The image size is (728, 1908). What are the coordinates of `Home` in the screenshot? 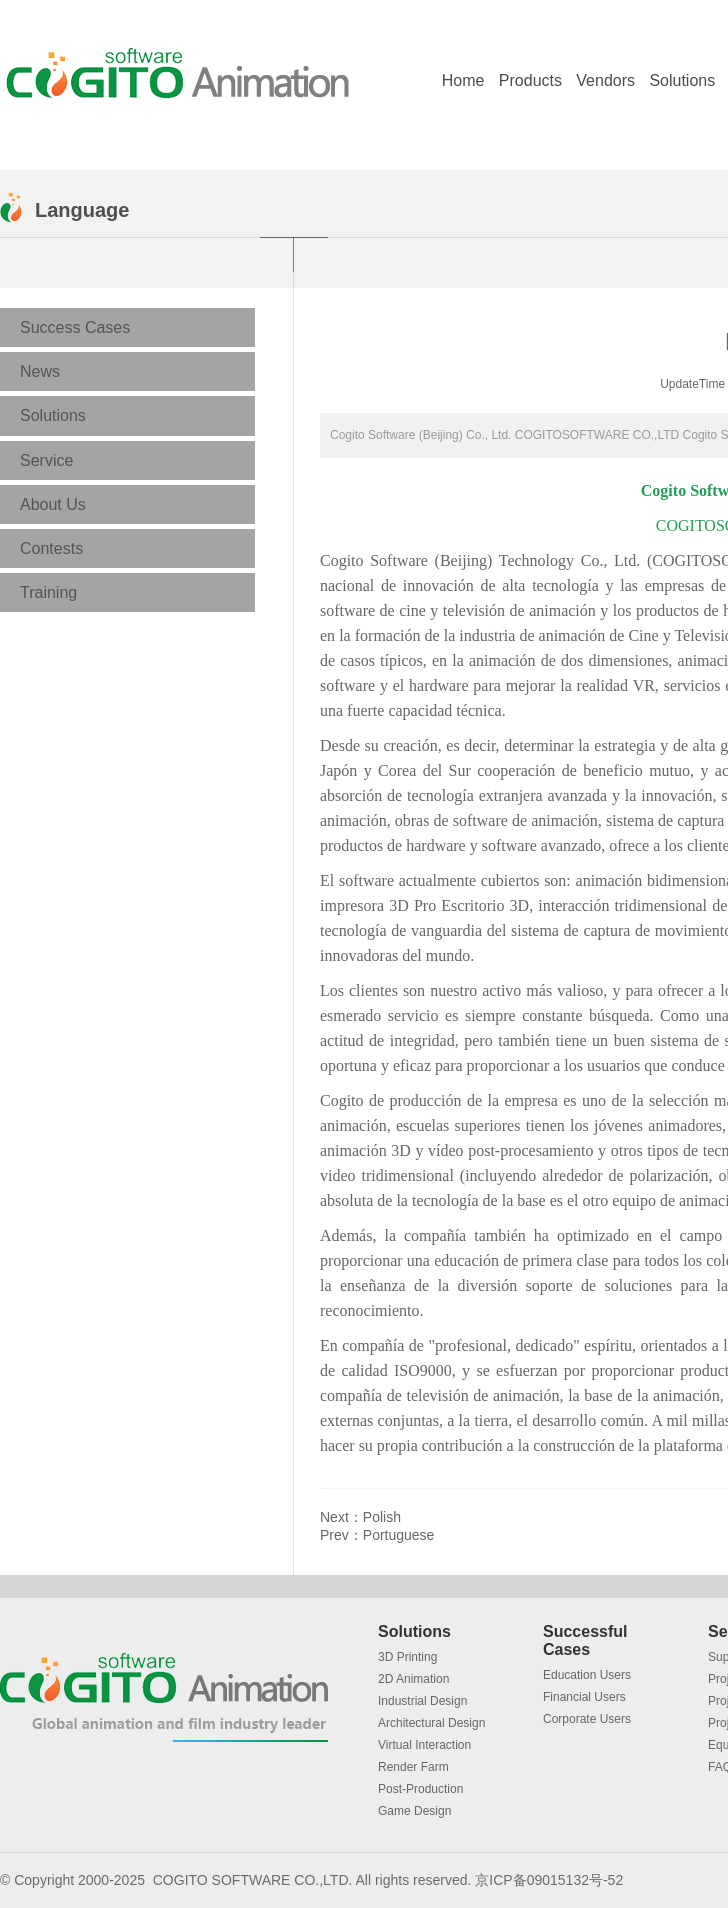 It's located at (463, 80).